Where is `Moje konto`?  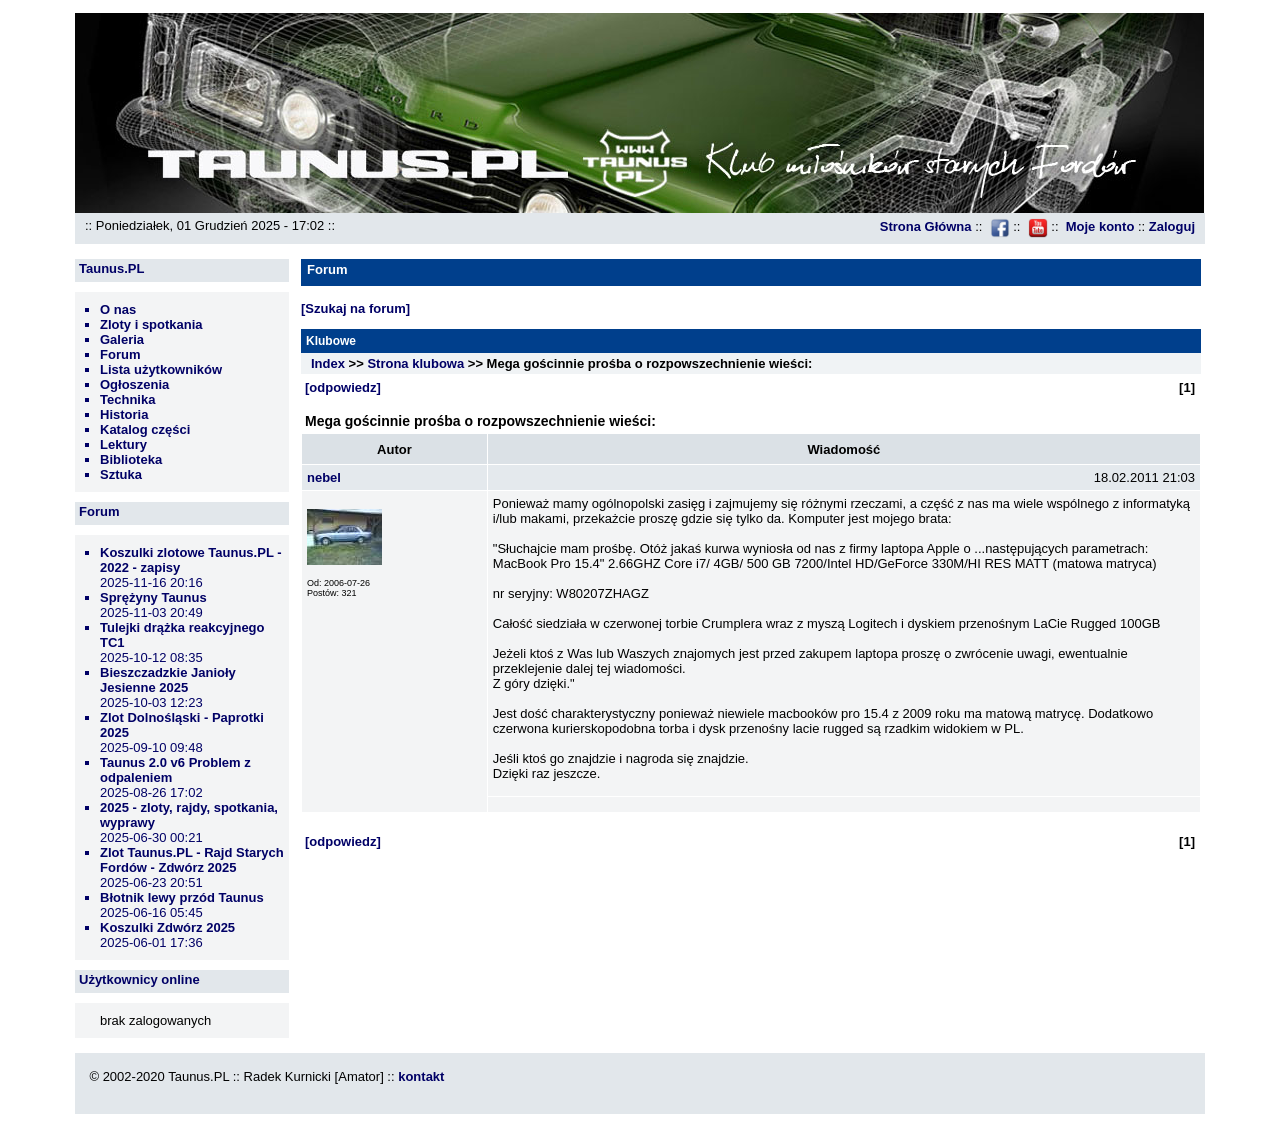
Moje konto is located at coordinates (1100, 226).